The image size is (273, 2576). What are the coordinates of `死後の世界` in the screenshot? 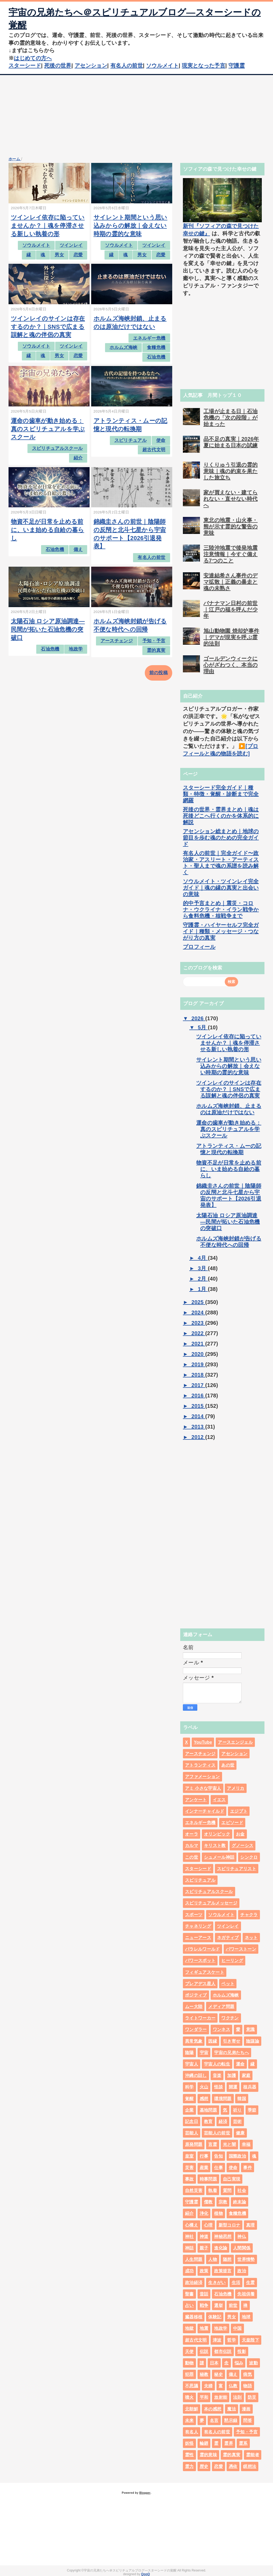 It's located at (57, 65).